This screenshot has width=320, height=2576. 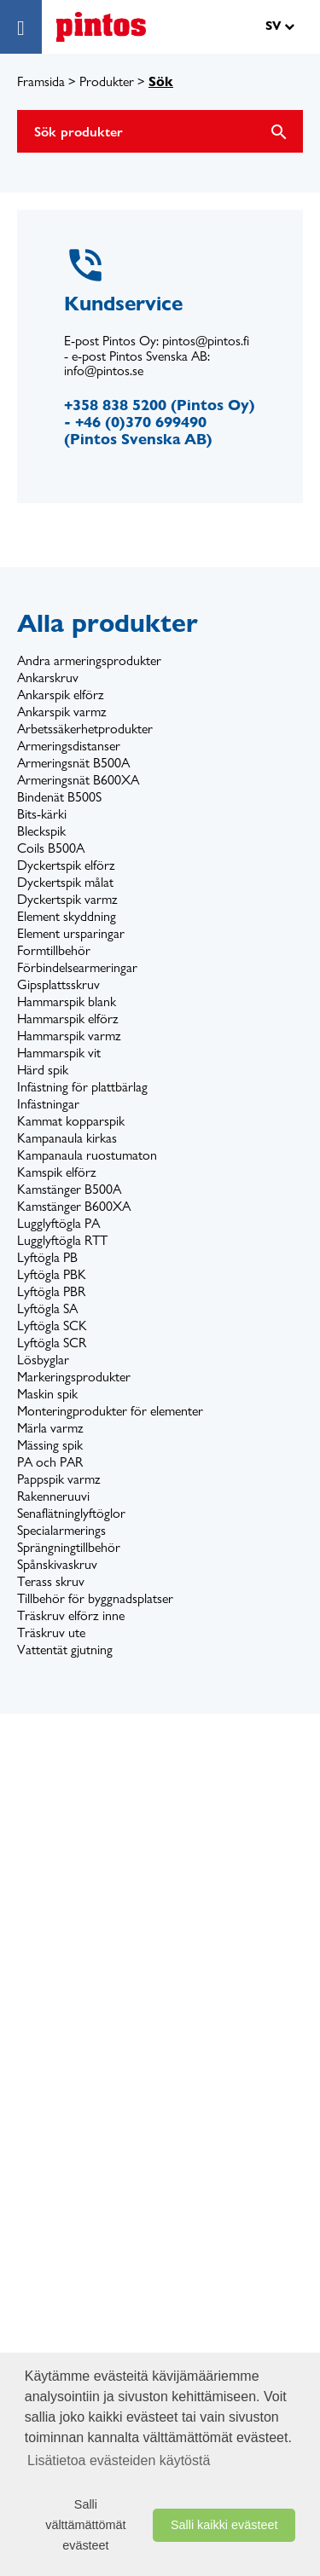 What do you see at coordinates (71, 933) in the screenshot?
I see `Element ursparingar` at bounding box center [71, 933].